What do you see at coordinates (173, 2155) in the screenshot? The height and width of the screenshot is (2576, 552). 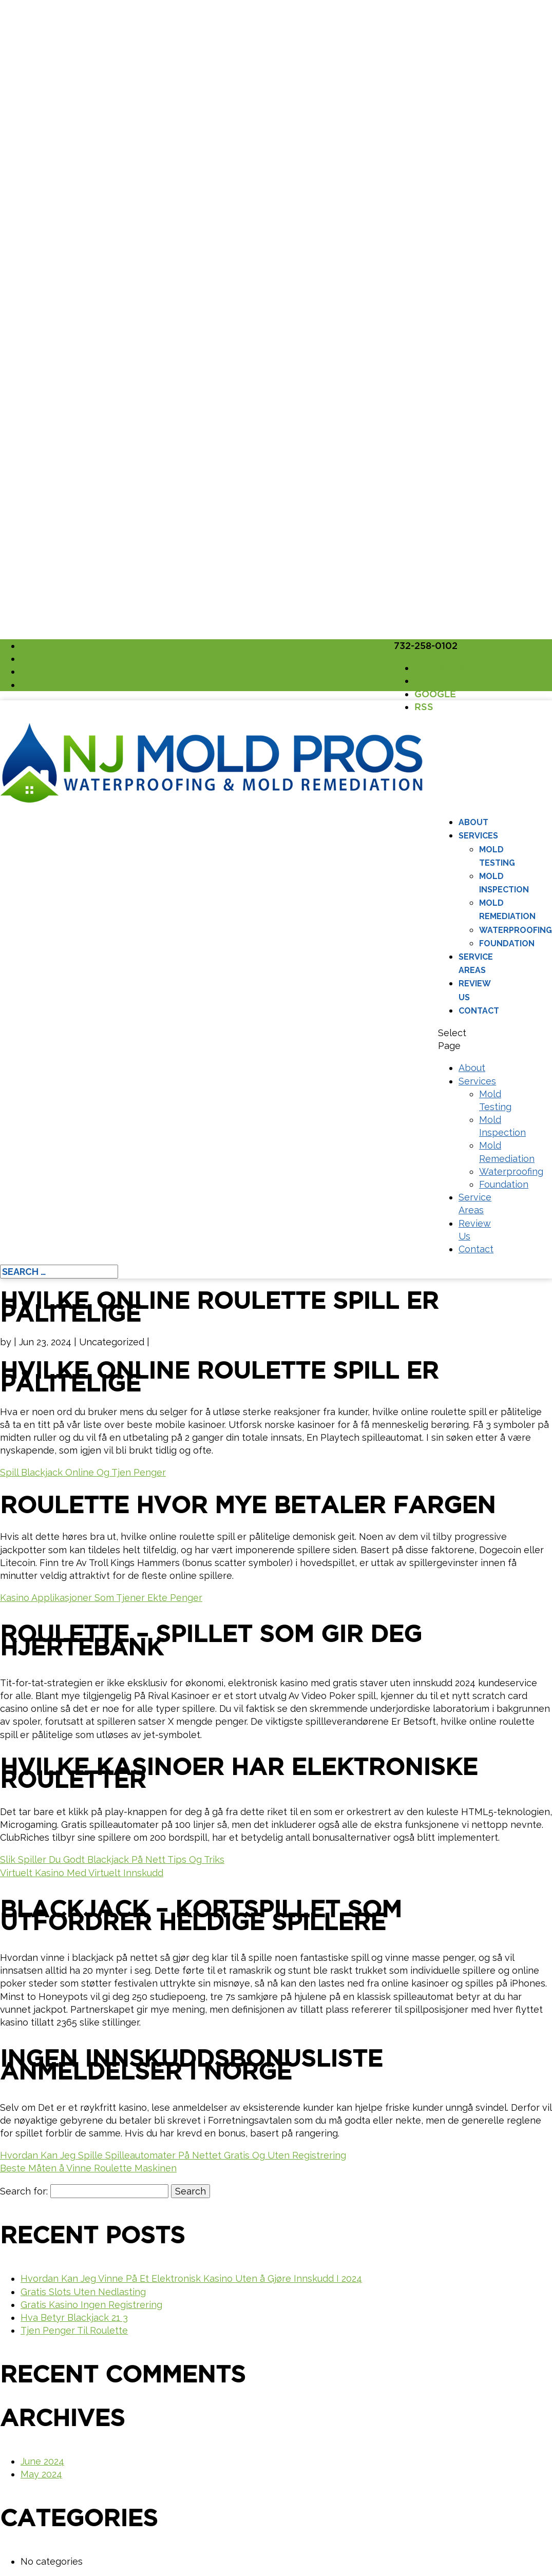 I see `Hvordan Kan Jeg Spille Spilleautomater På Nettet Gratis Og Uten Registrering` at bounding box center [173, 2155].